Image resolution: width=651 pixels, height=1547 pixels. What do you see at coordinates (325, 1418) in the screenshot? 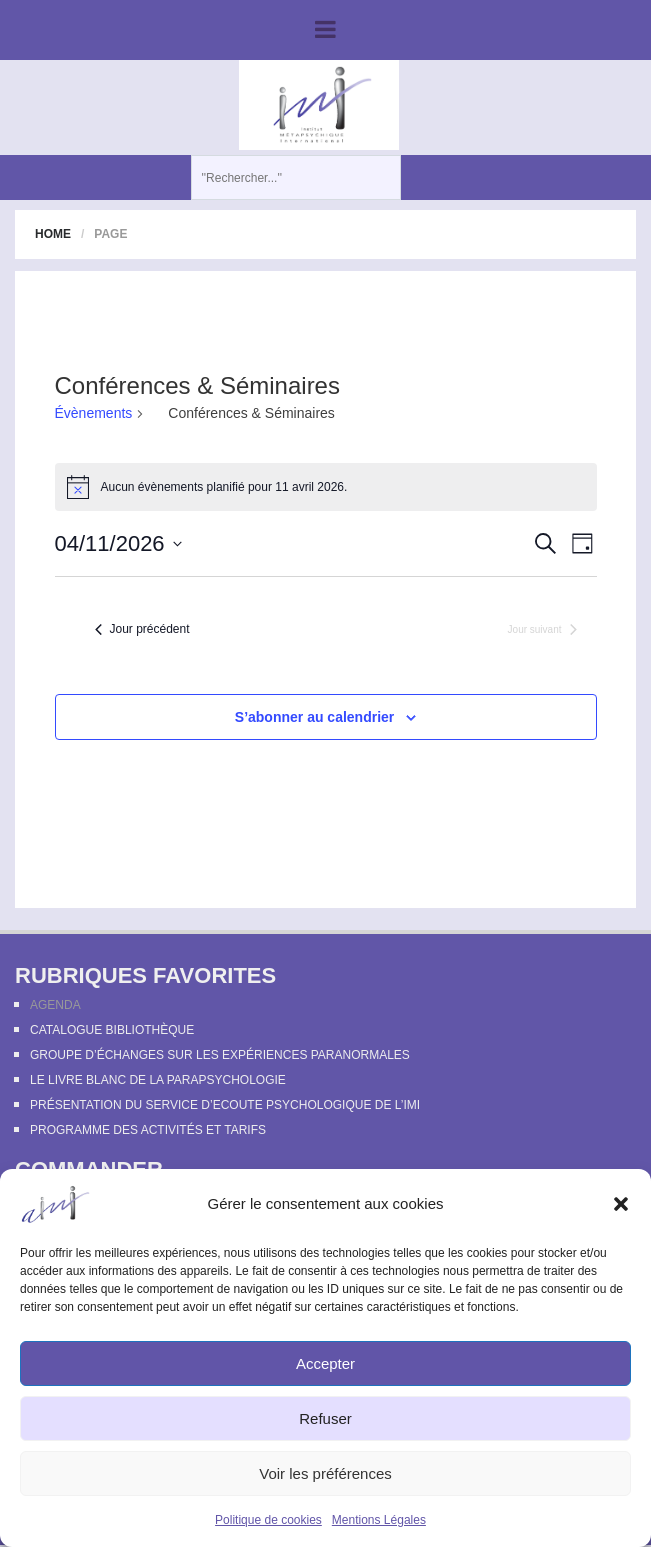
I see `Refuser` at bounding box center [325, 1418].